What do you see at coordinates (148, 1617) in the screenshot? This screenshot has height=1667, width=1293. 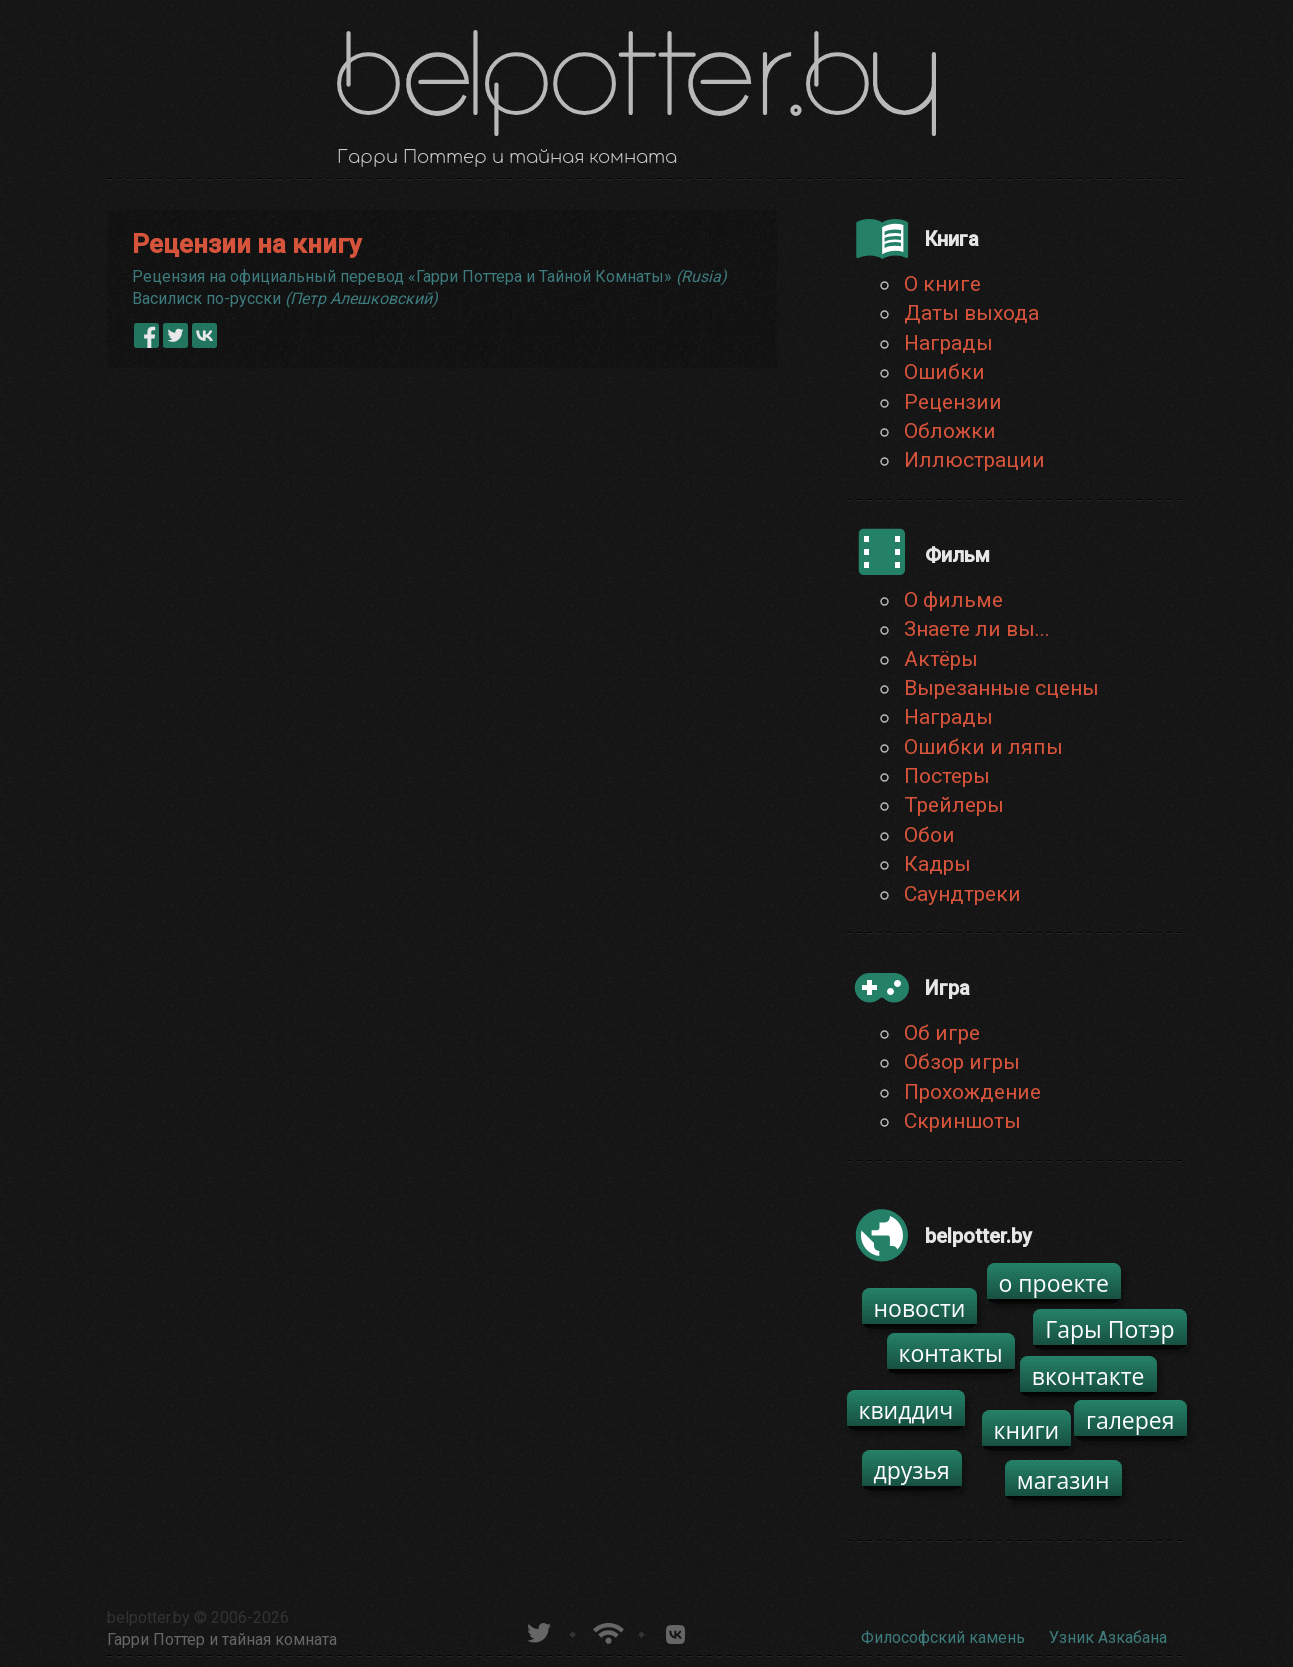 I see `belpotter.by` at bounding box center [148, 1617].